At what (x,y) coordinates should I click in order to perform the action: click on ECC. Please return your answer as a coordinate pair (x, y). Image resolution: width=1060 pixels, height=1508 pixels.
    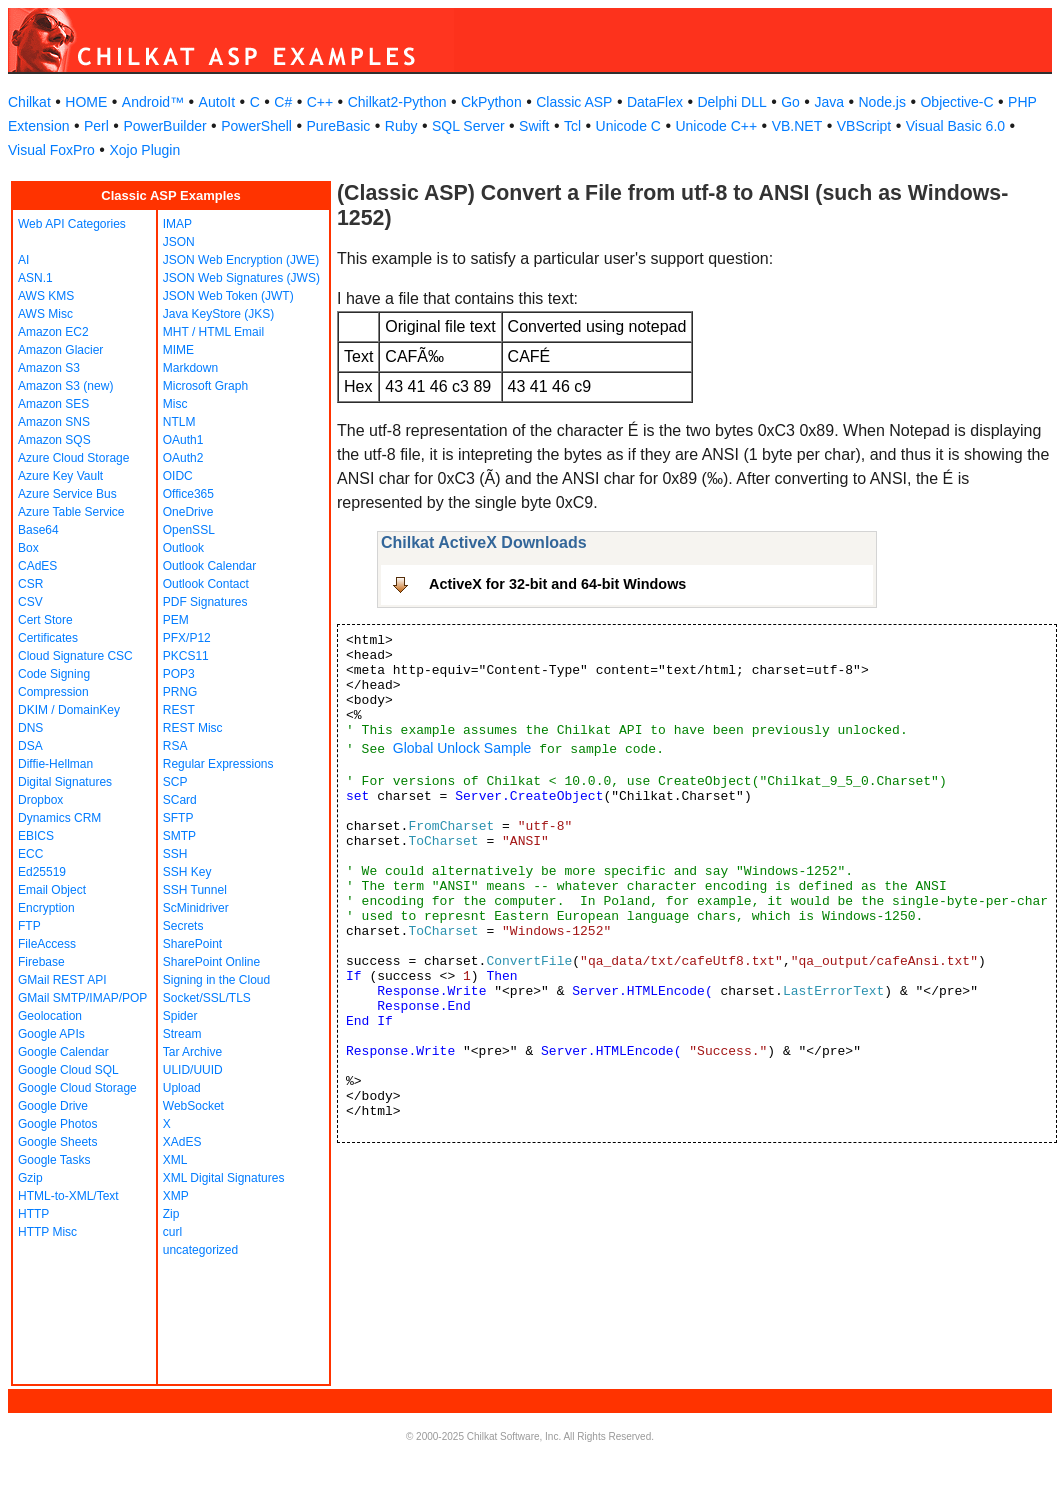
    Looking at the image, I should click on (30, 854).